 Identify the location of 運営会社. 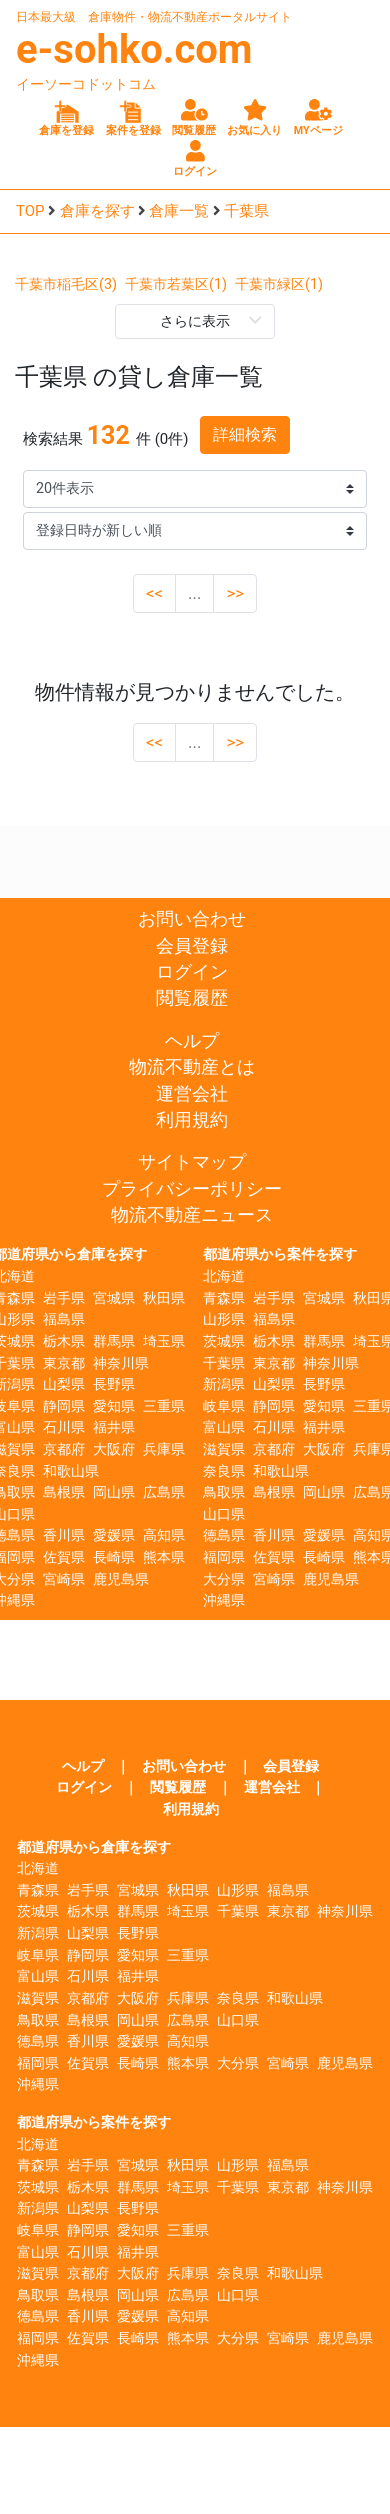
(192, 1094).